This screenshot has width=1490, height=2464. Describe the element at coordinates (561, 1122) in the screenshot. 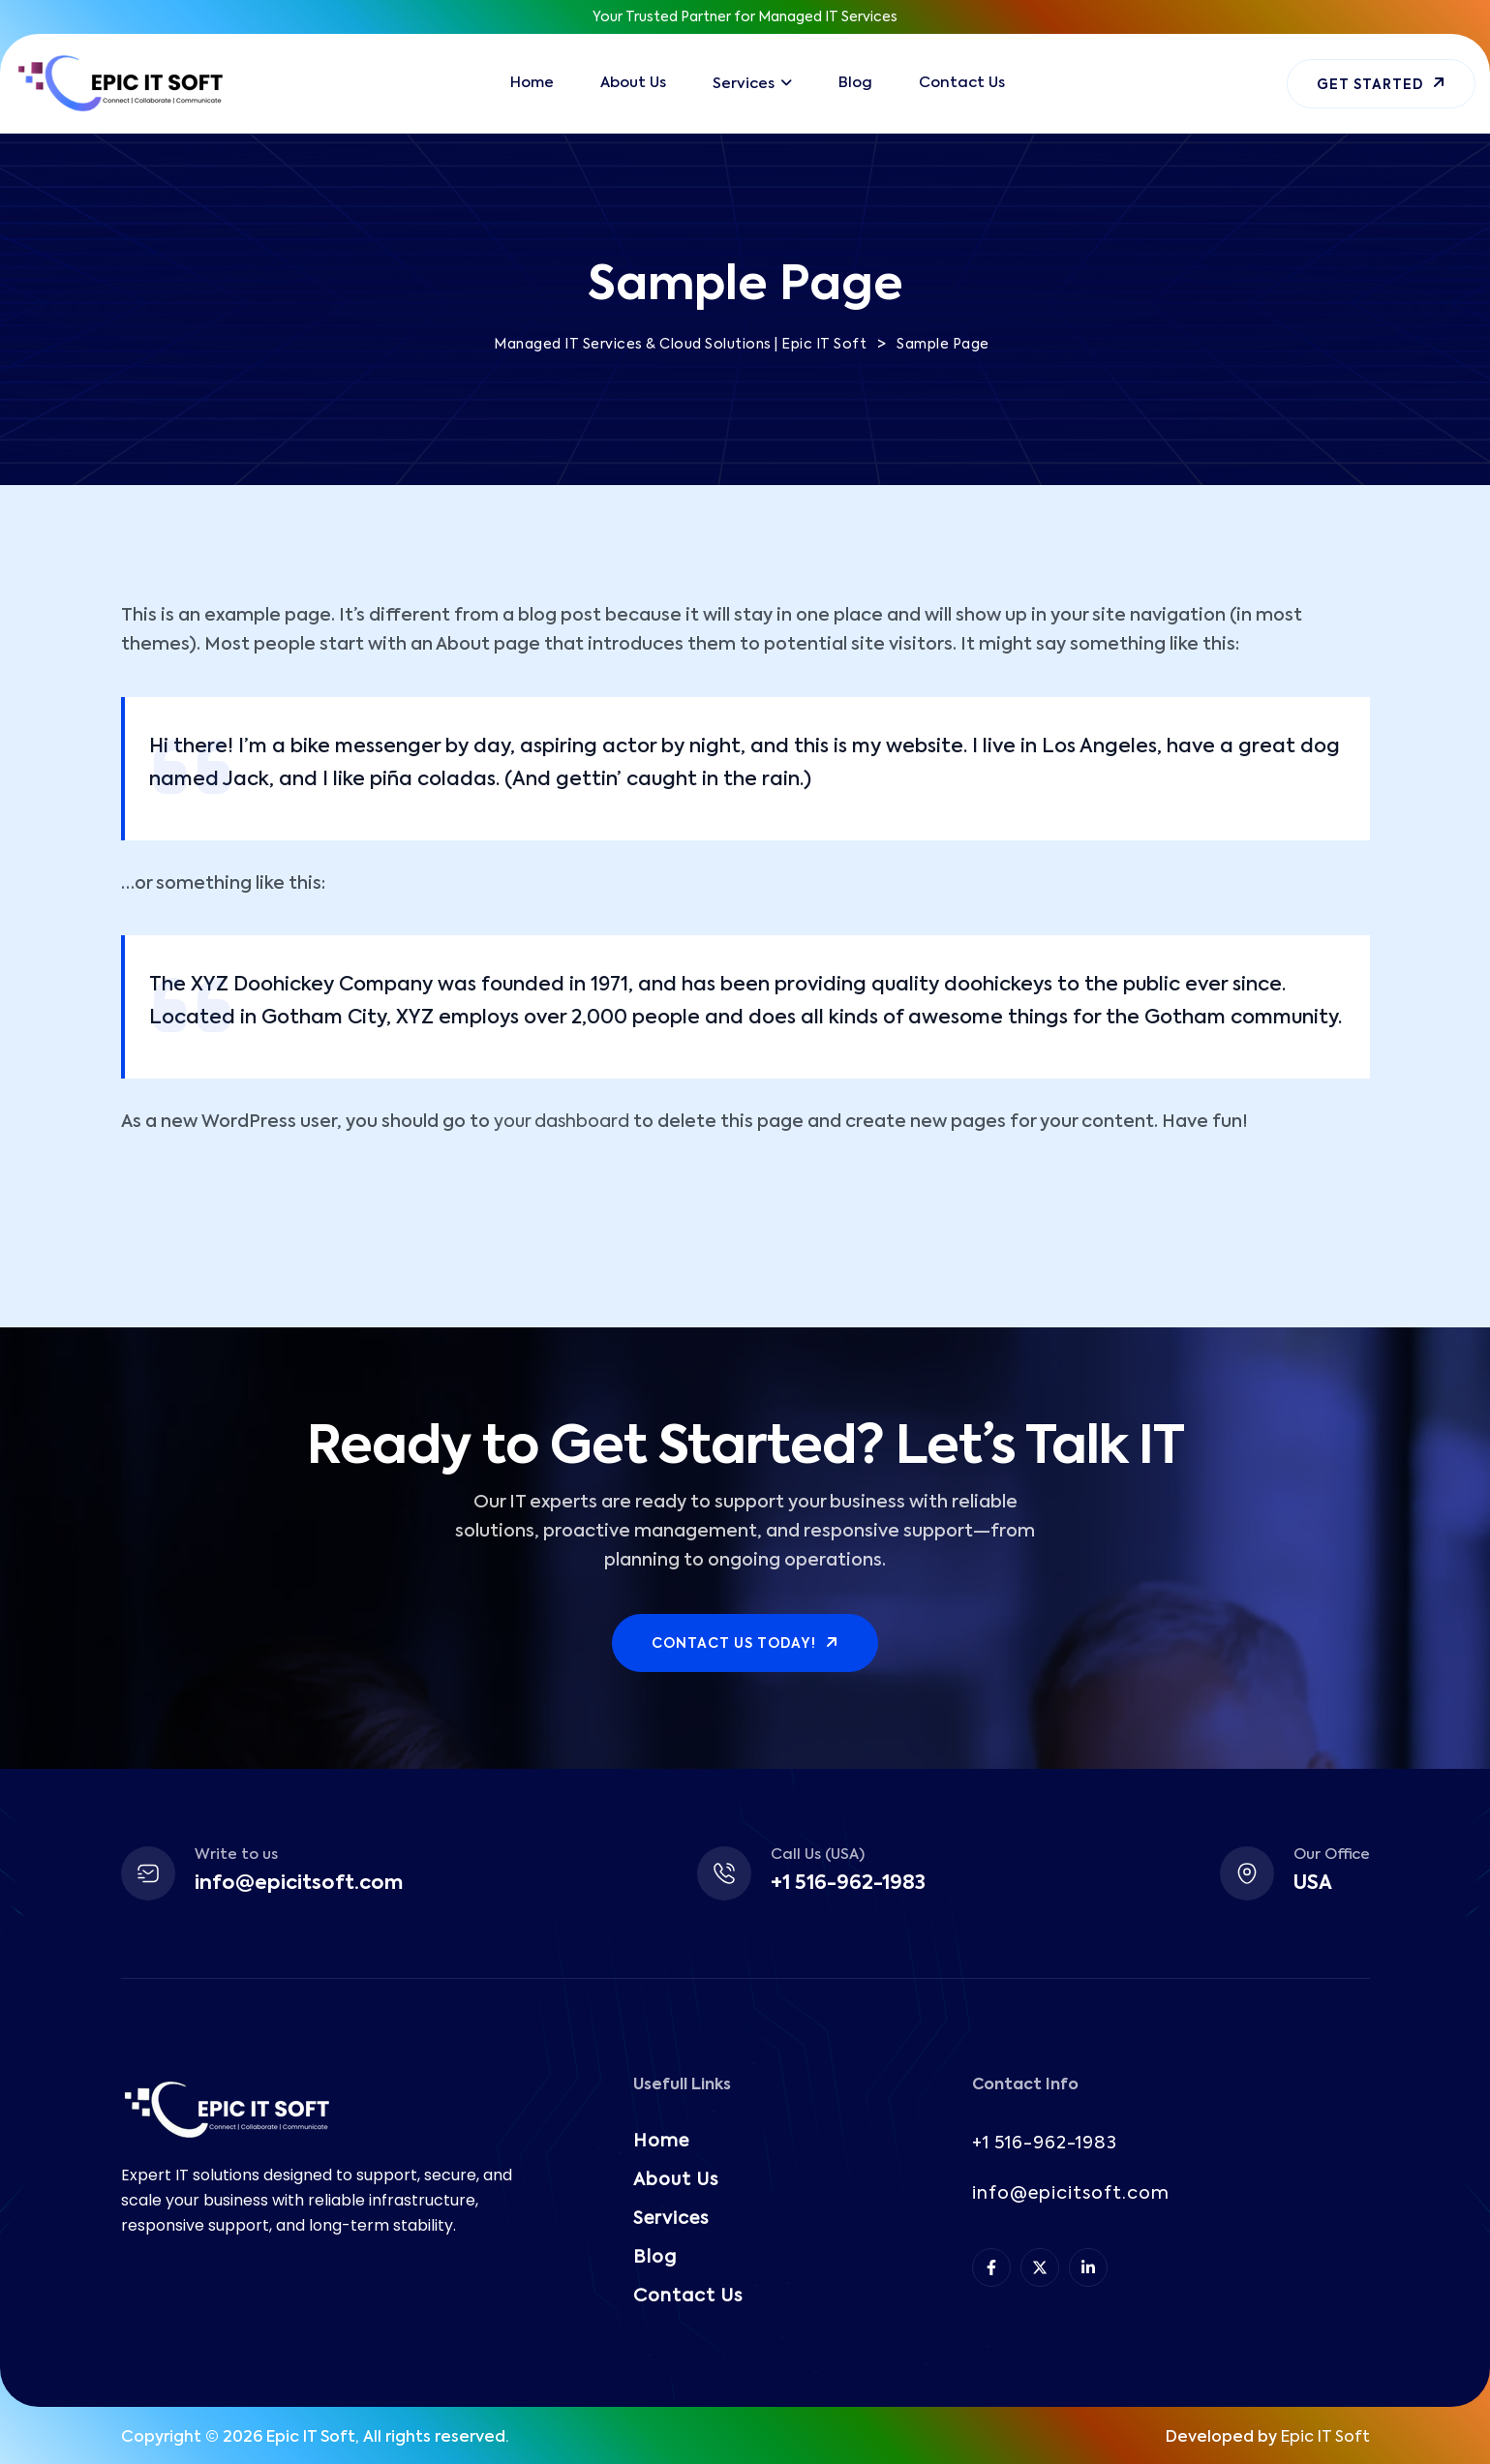

I see `your dashboard` at that location.